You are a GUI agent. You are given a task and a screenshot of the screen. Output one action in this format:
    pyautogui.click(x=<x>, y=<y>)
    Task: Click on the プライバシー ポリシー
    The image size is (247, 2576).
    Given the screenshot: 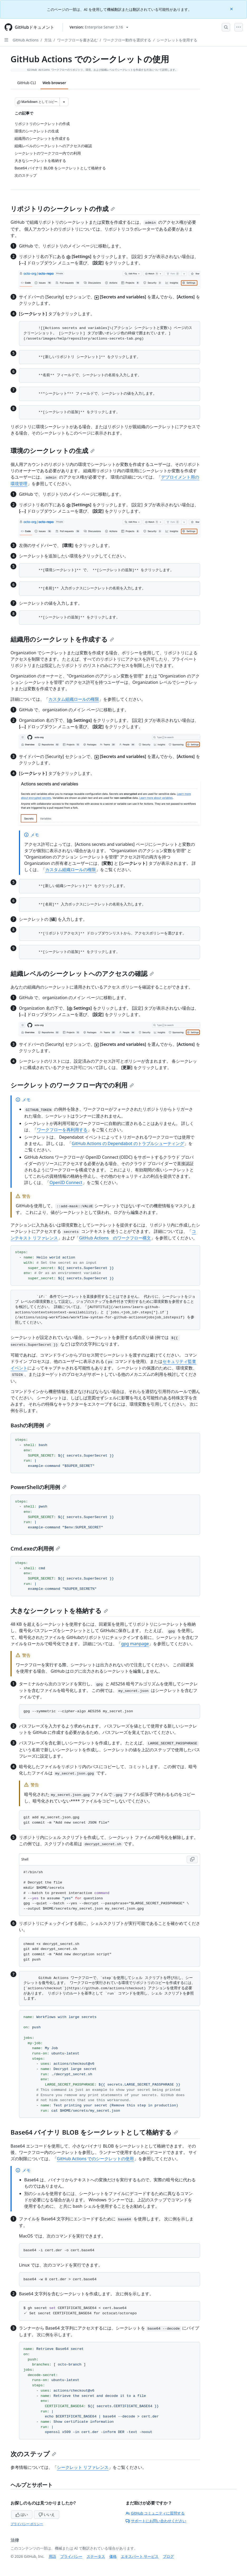 What is the action you would take?
    pyautogui.click(x=27, y=2524)
    